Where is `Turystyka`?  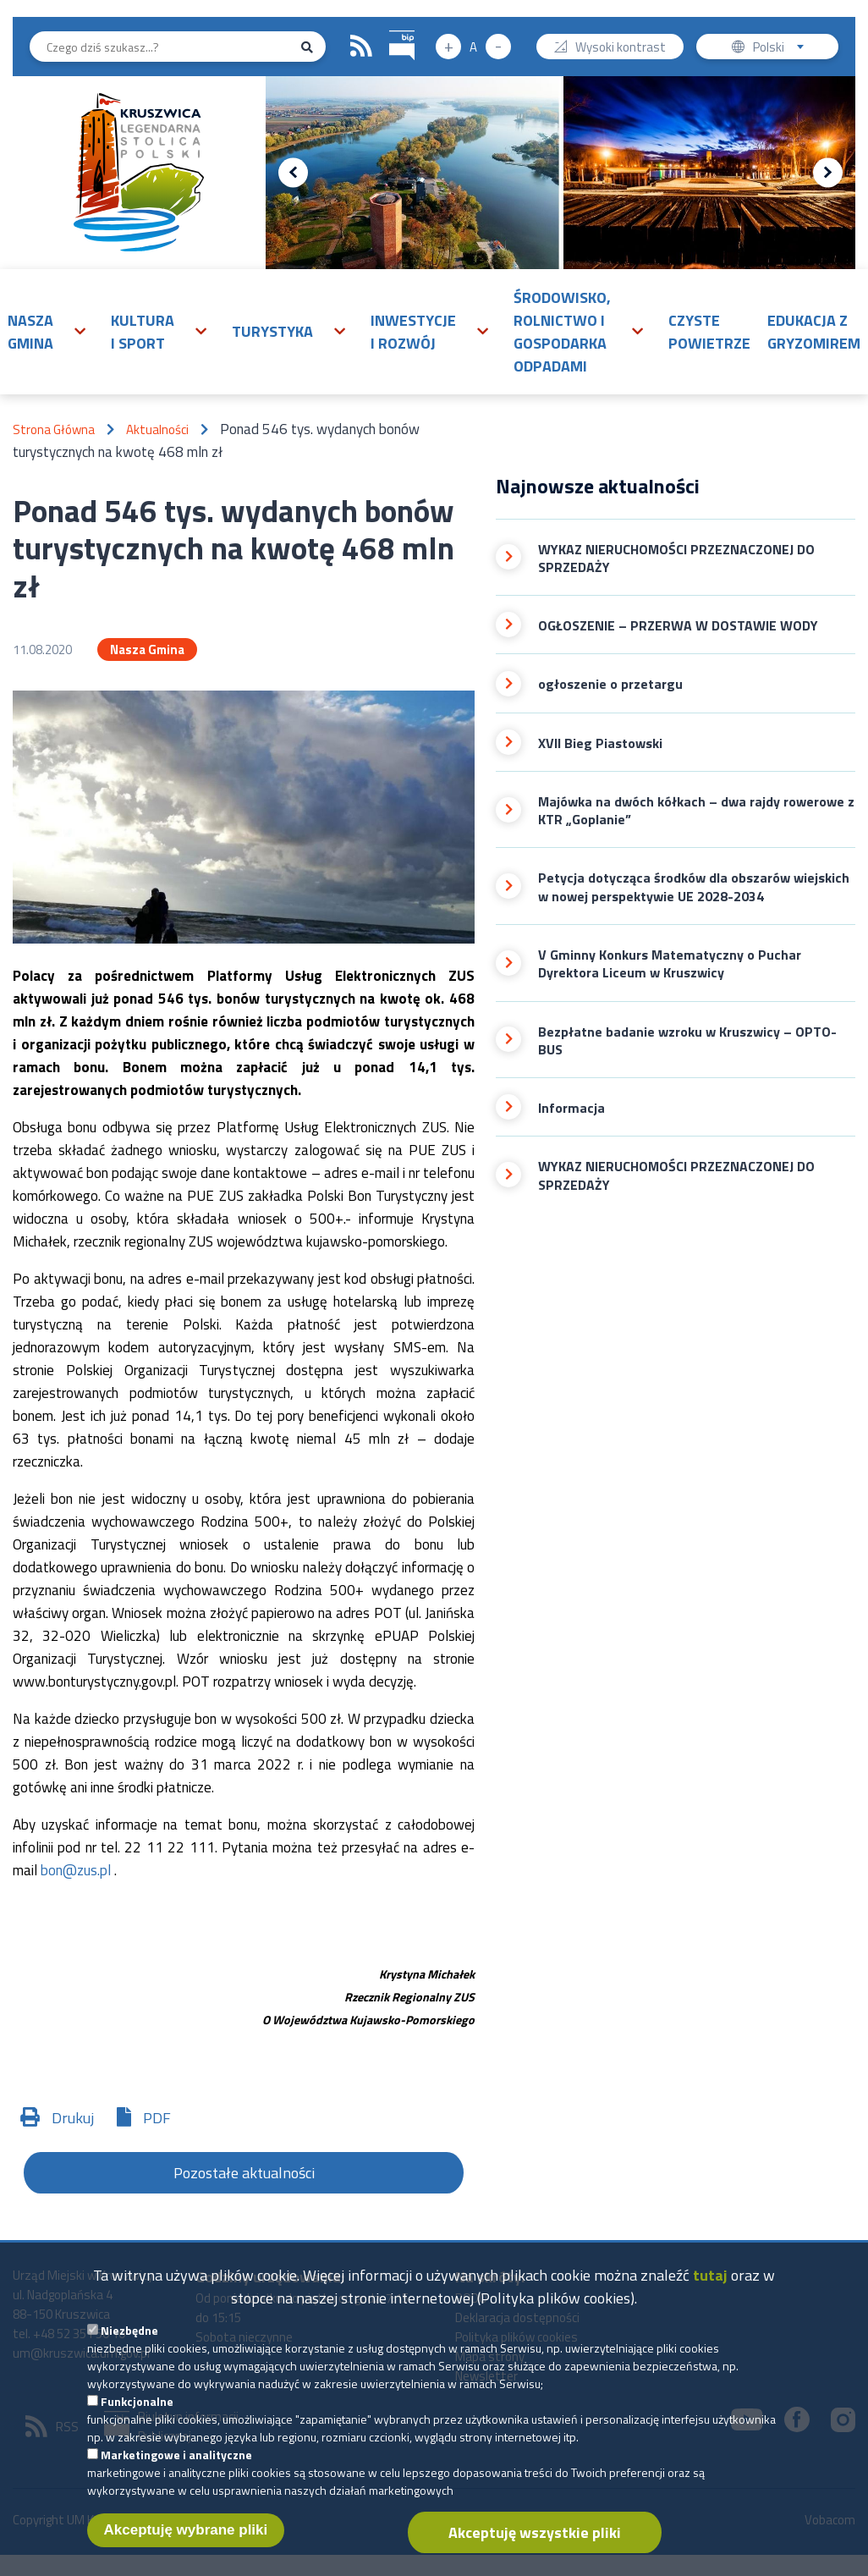 Turystyka is located at coordinates (272, 331).